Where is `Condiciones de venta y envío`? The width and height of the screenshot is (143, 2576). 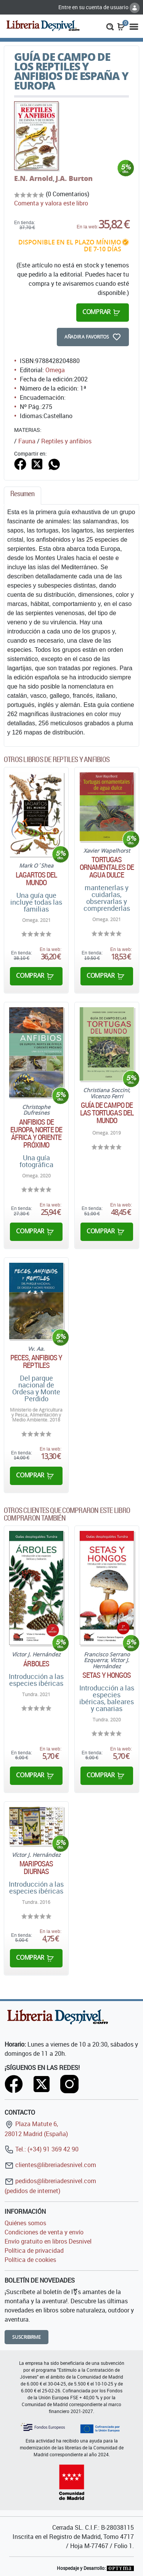
Condiciones de venta y envío is located at coordinates (44, 2232).